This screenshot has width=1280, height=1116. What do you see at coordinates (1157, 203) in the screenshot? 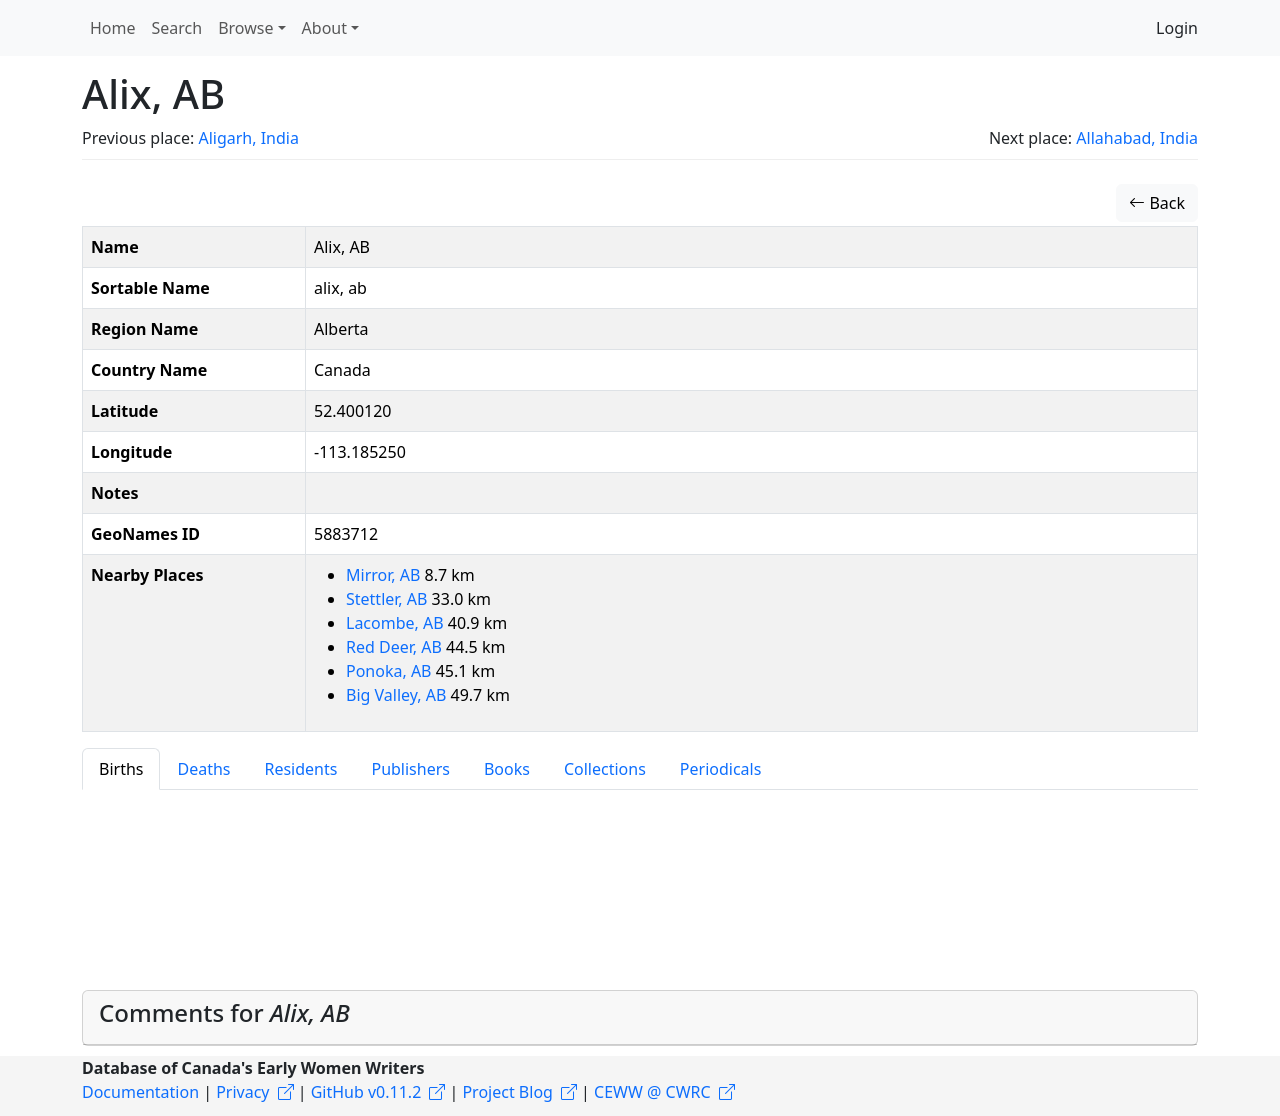
I see `Back` at bounding box center [1157, 203].